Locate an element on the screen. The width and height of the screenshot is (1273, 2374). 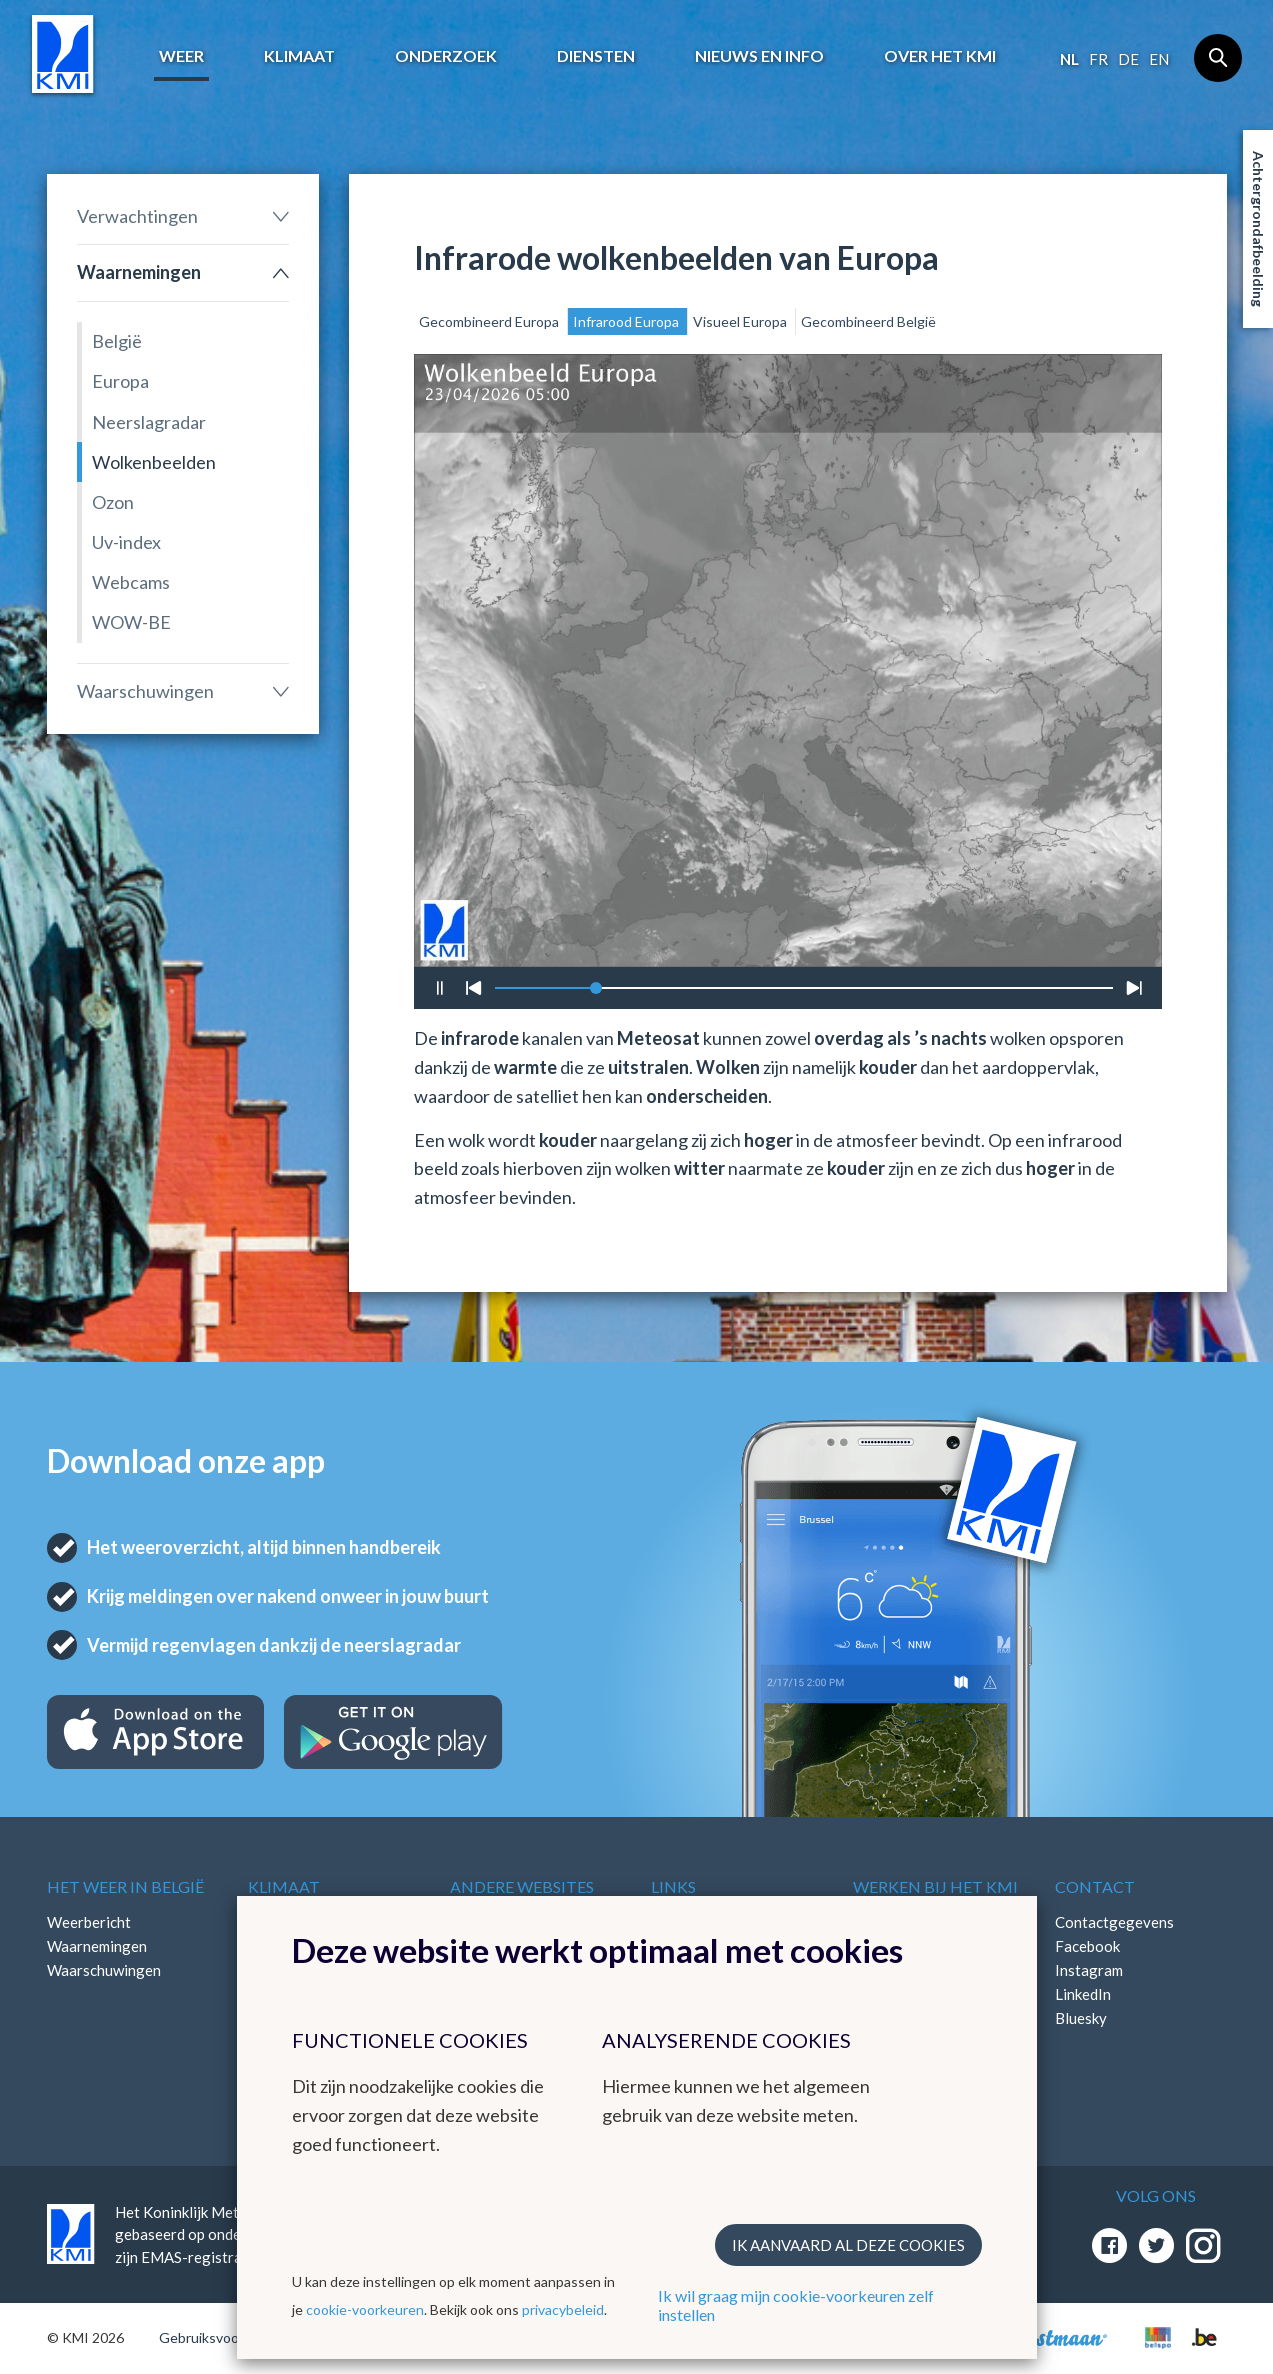
de is located at coordinates (1128, 59).